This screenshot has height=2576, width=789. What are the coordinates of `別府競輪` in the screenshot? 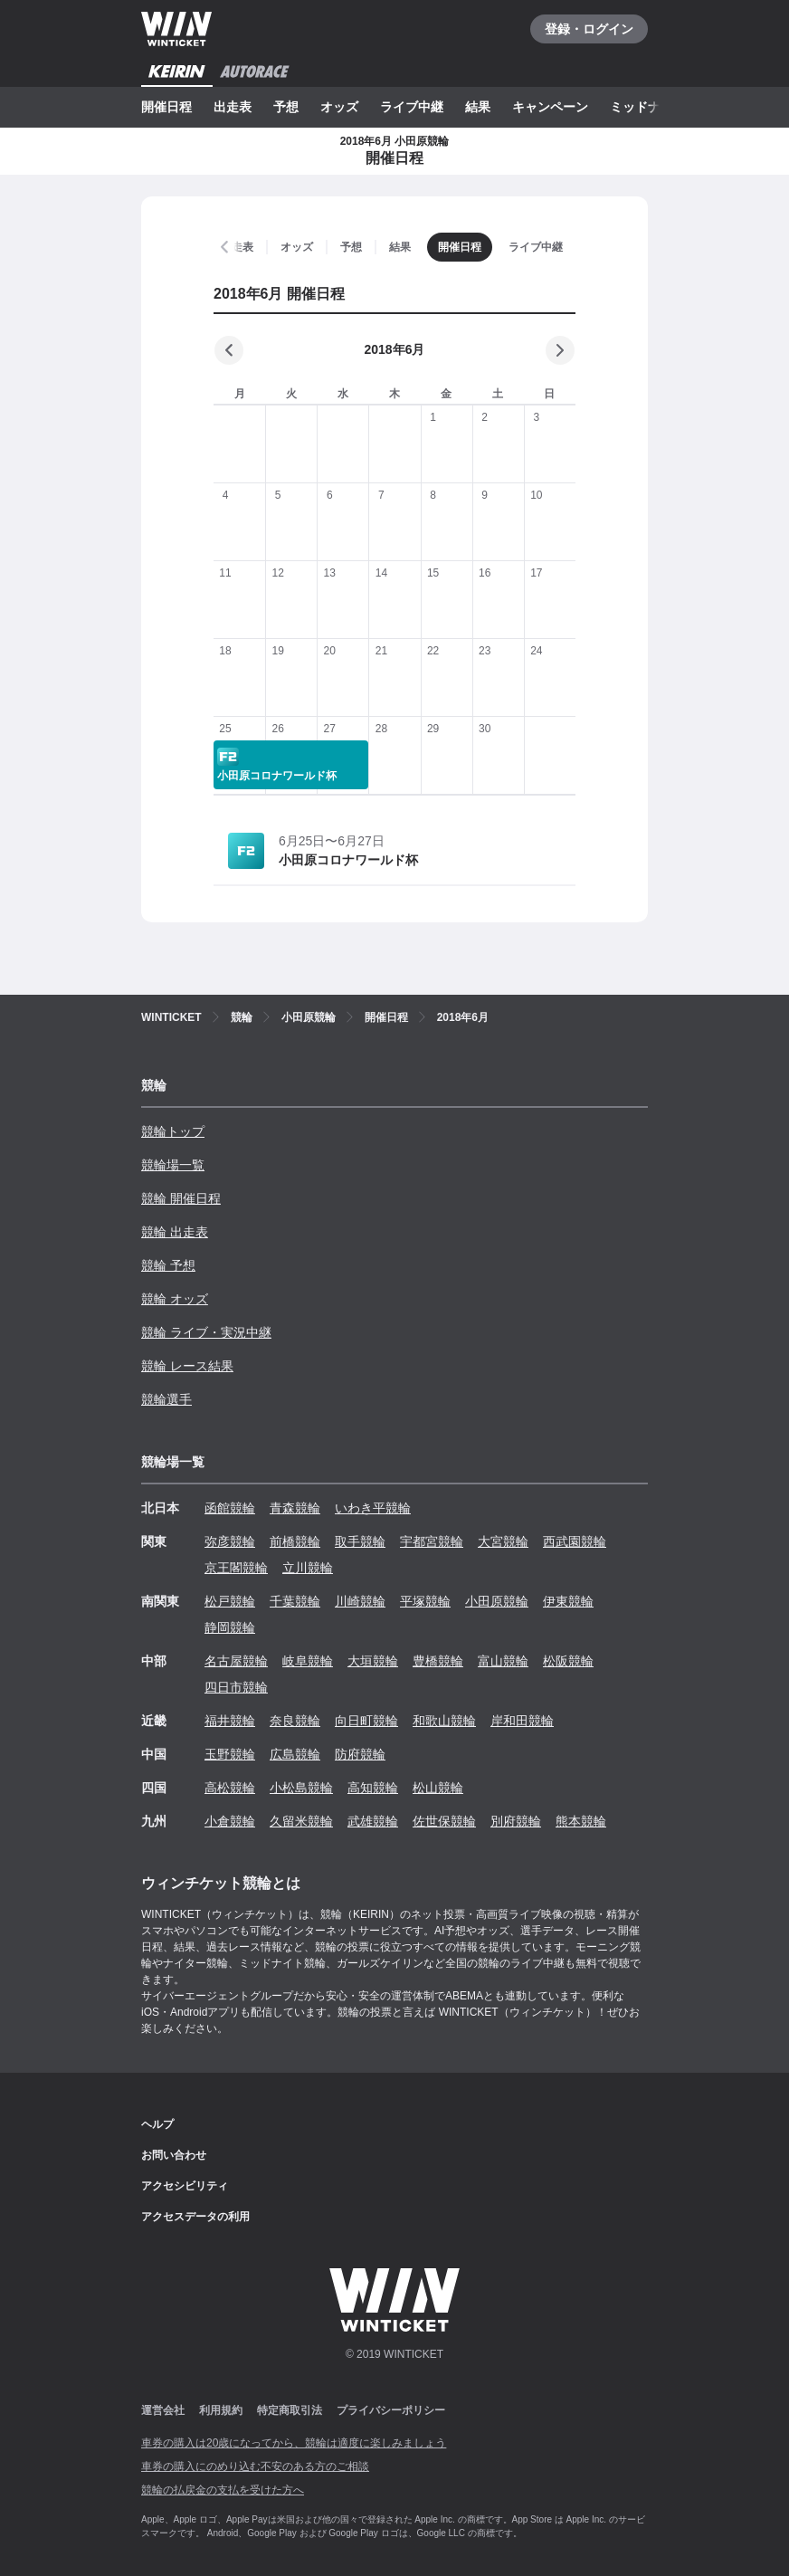 It's located at (515, 1821).